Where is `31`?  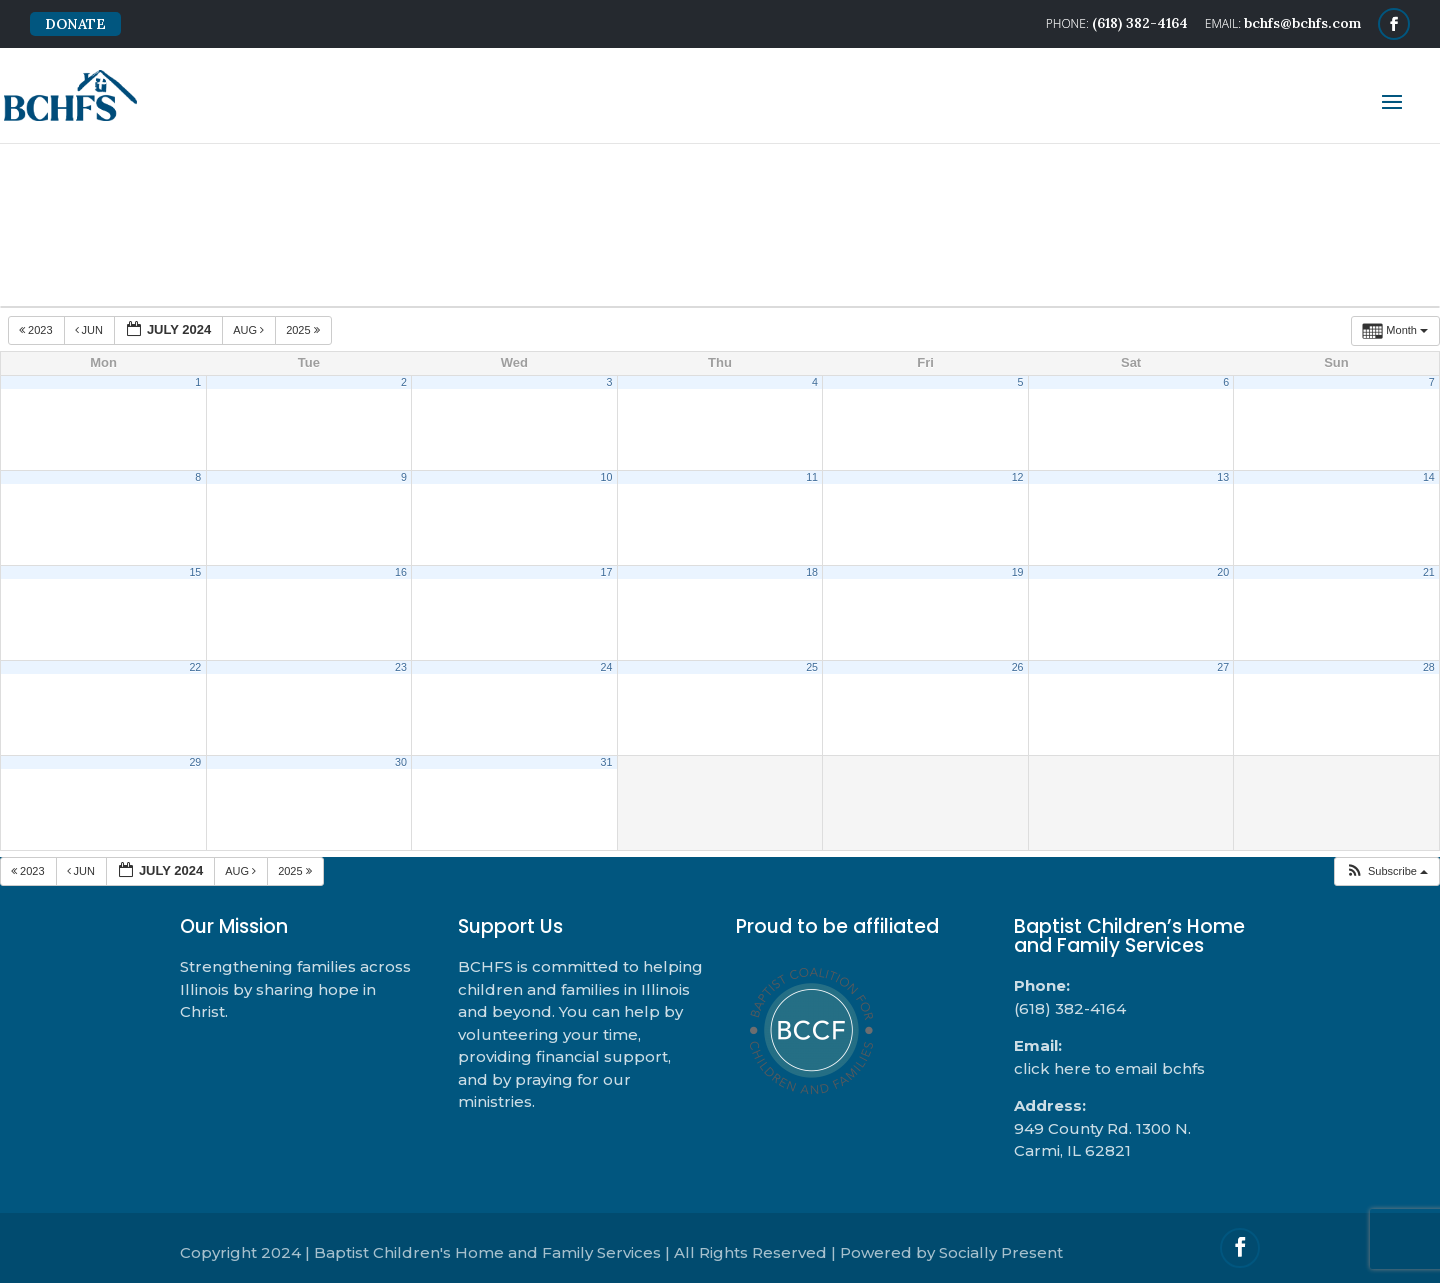
31 is located at coordinates (607, 762).